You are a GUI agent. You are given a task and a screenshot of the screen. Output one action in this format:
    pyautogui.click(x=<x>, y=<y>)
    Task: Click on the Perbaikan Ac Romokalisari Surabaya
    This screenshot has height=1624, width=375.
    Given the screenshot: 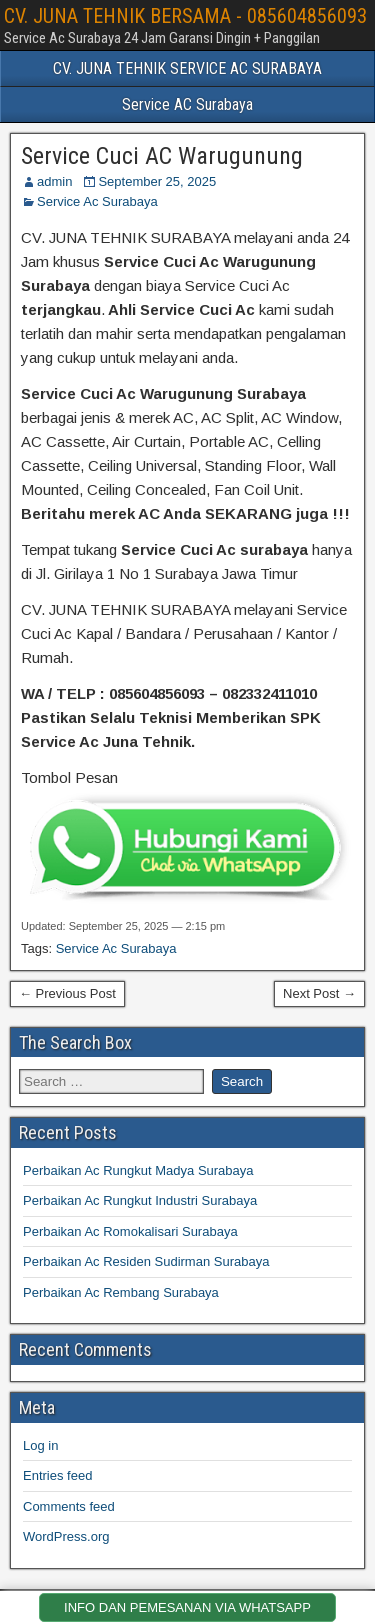 What is the action you would take?
    pyautogui.click(x=130, y=1231)
    